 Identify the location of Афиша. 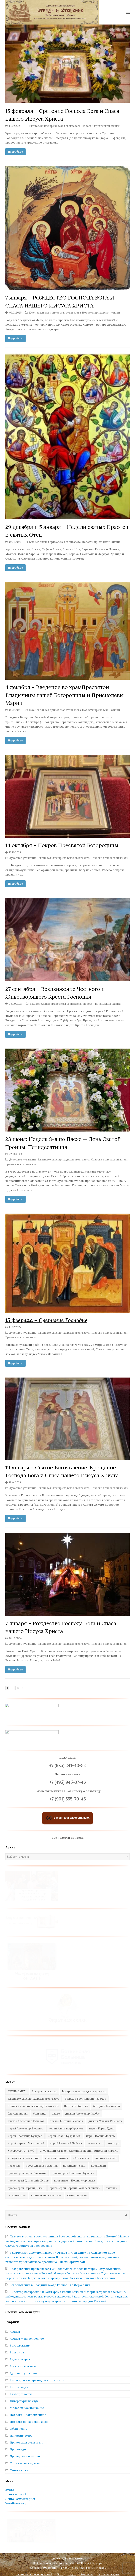
(15, 2318).